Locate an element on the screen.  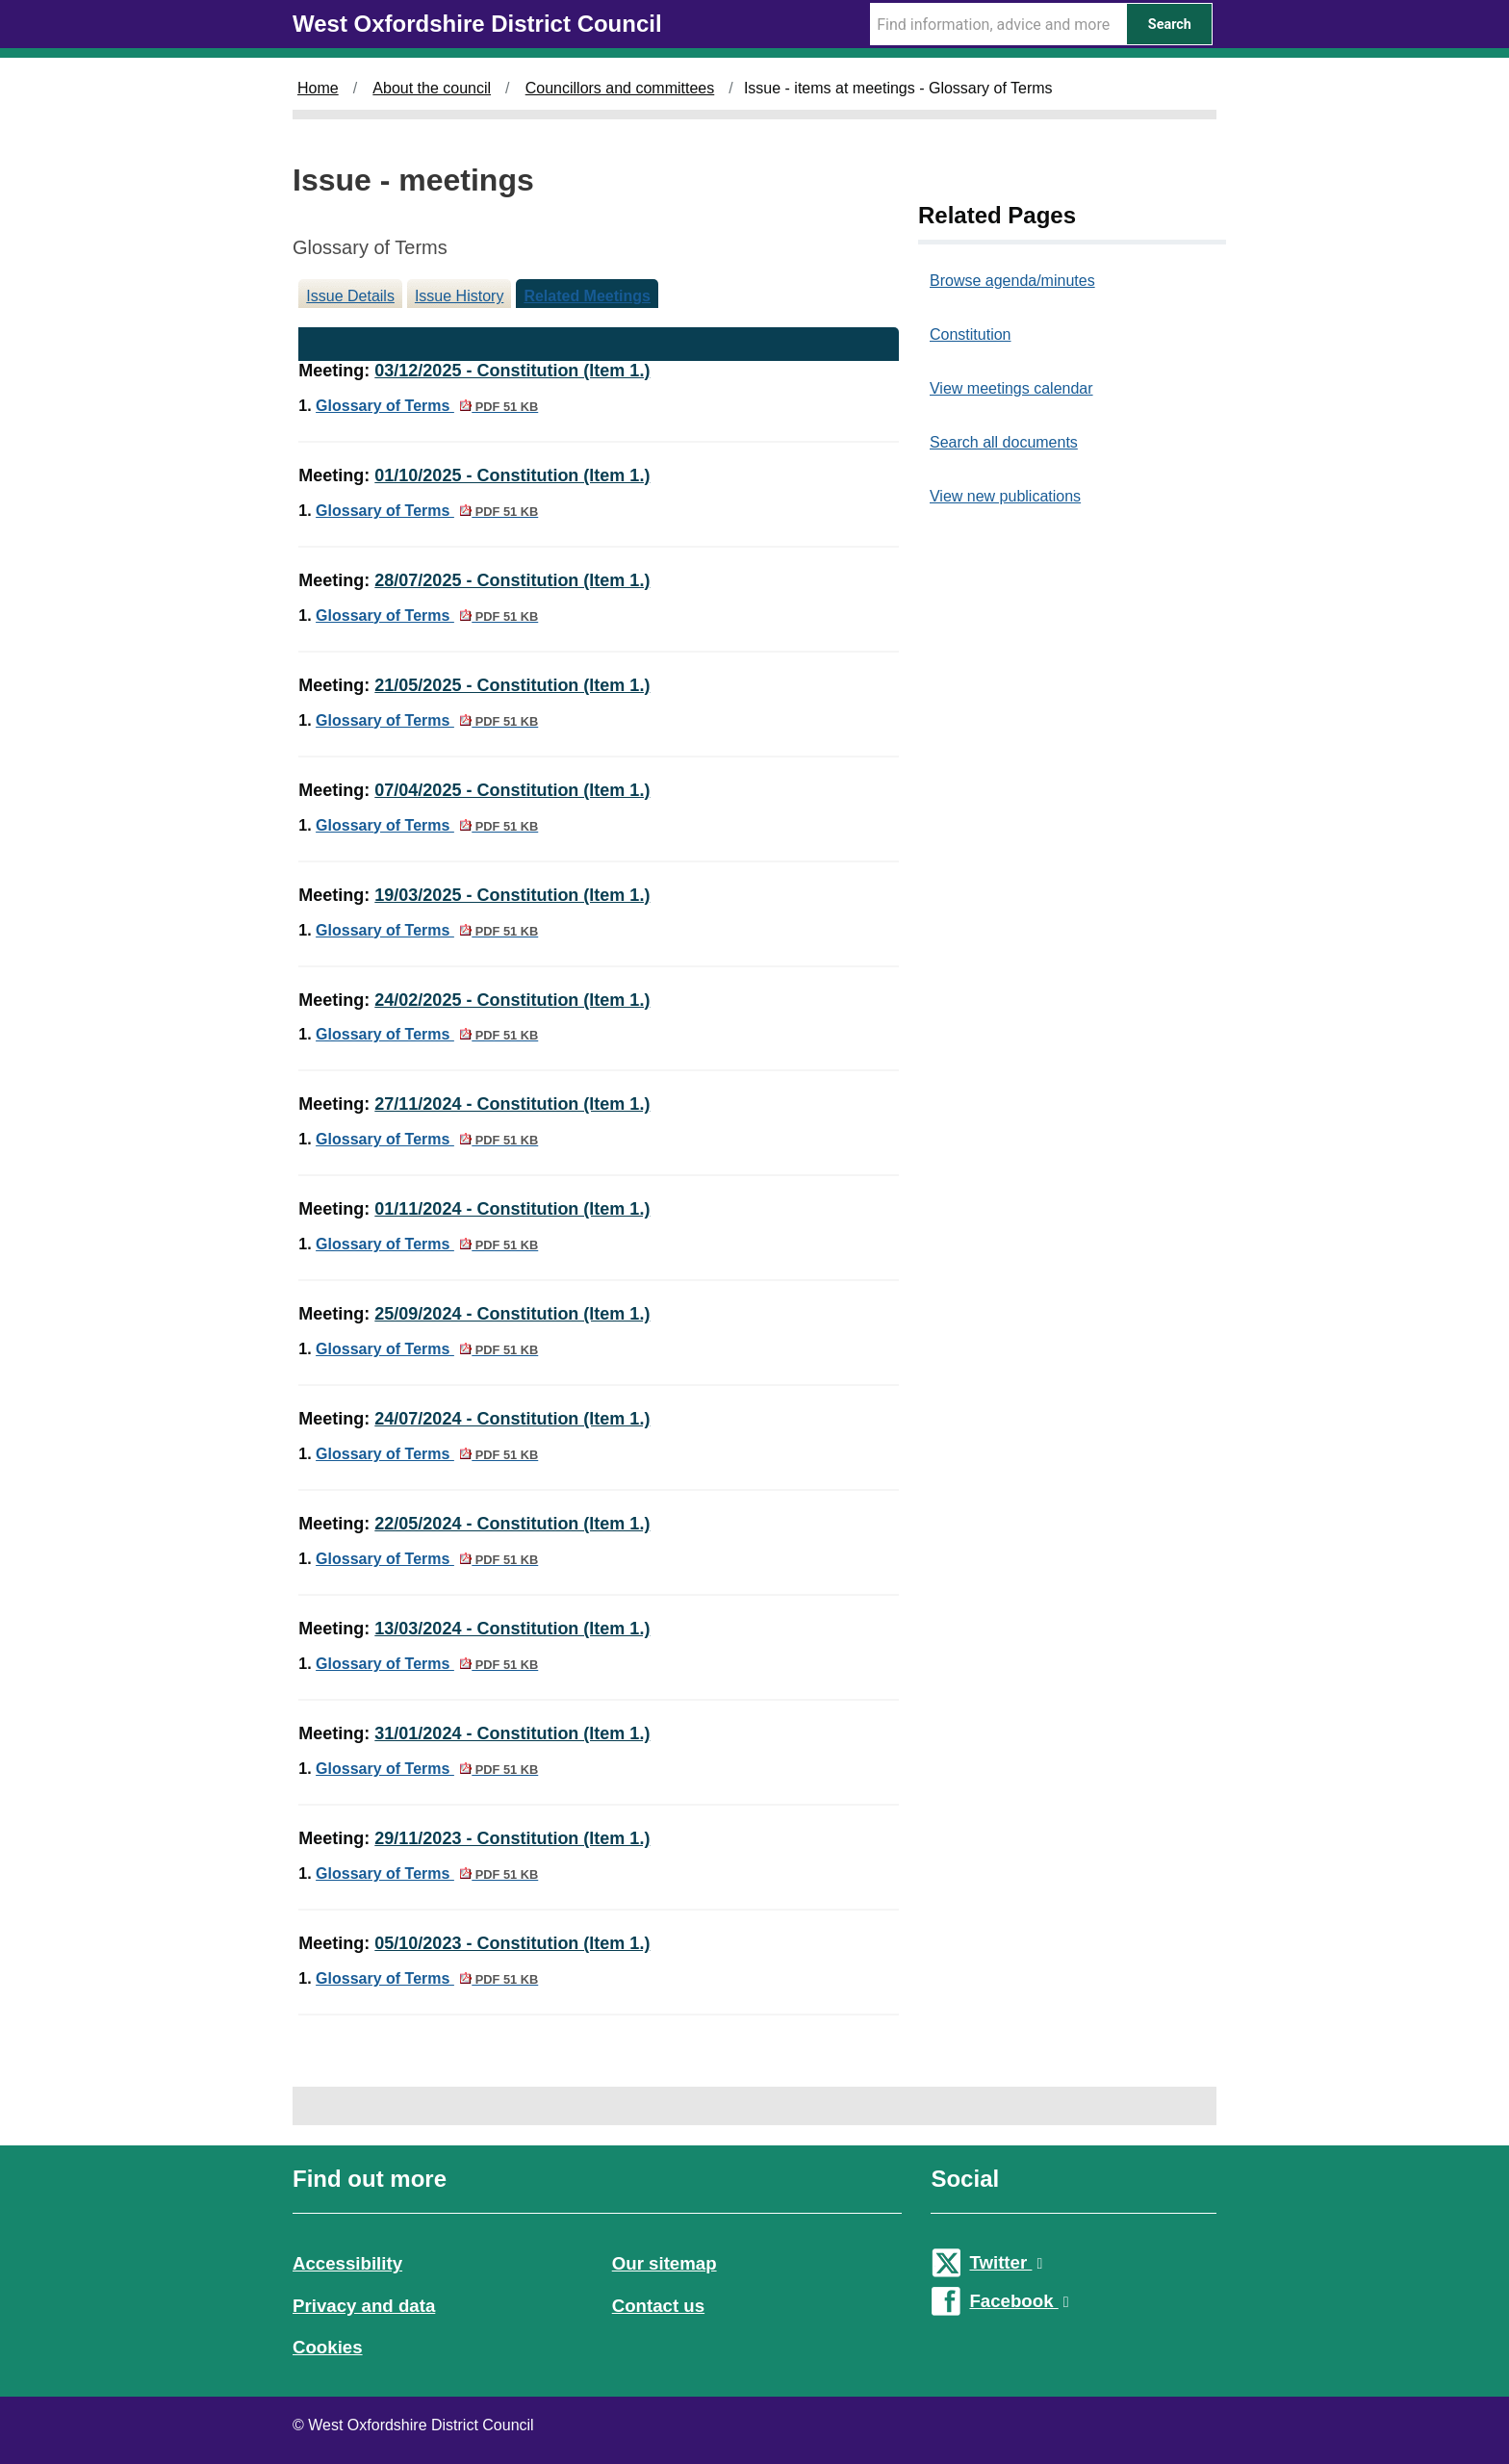
Home is located at coordinates (318, 88).